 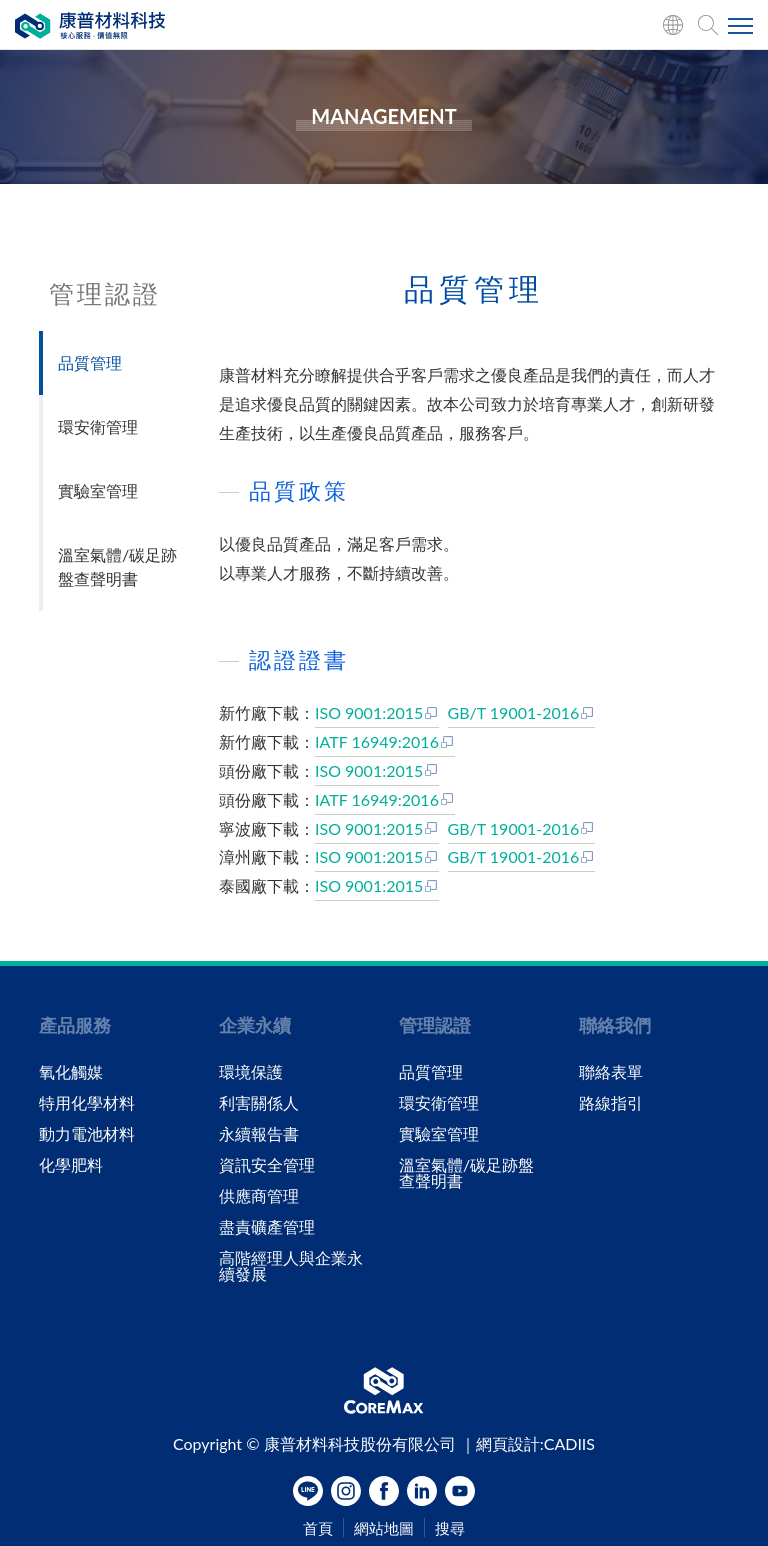 What do you see at coordinates (259, 1134) in the screenshot?
I see `永續報告書` at bounding box center [259, 1134].